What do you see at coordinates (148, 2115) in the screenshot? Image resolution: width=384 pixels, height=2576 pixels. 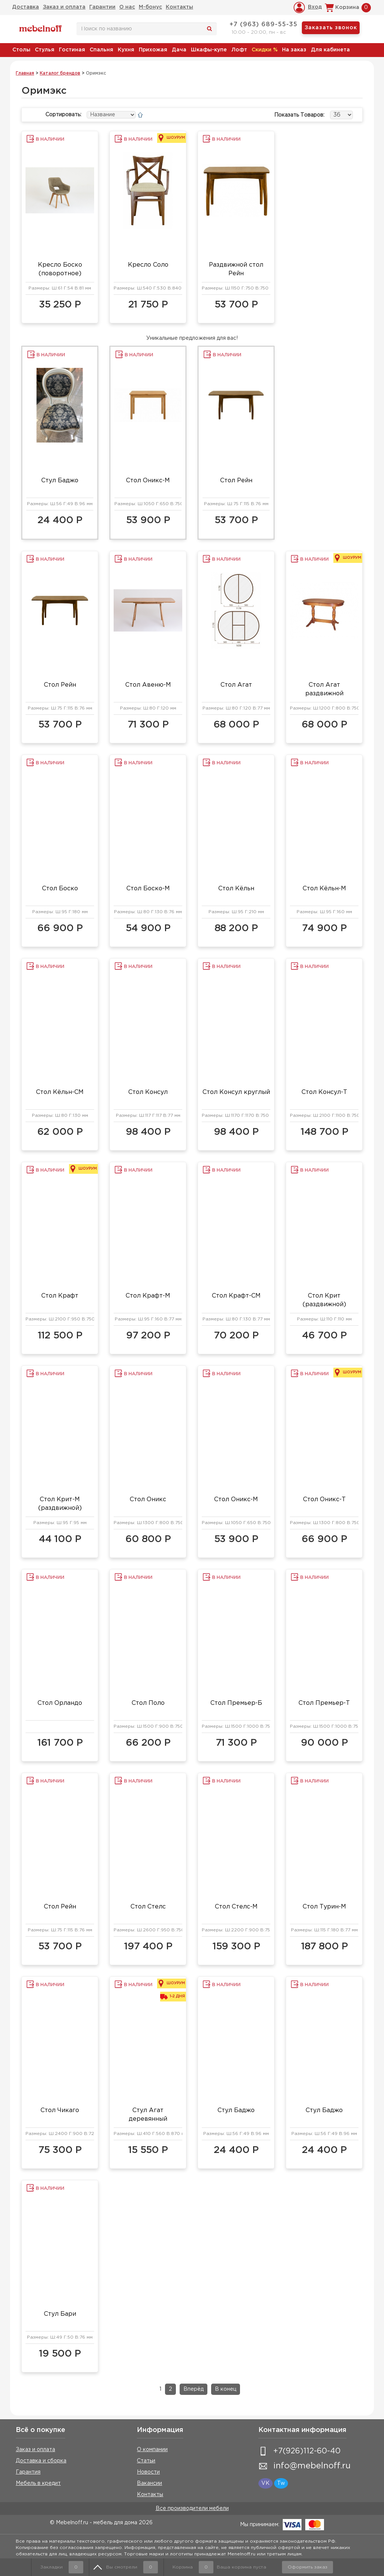 I see `Стул Агат деревянный` at bounding box center [148, 2115].